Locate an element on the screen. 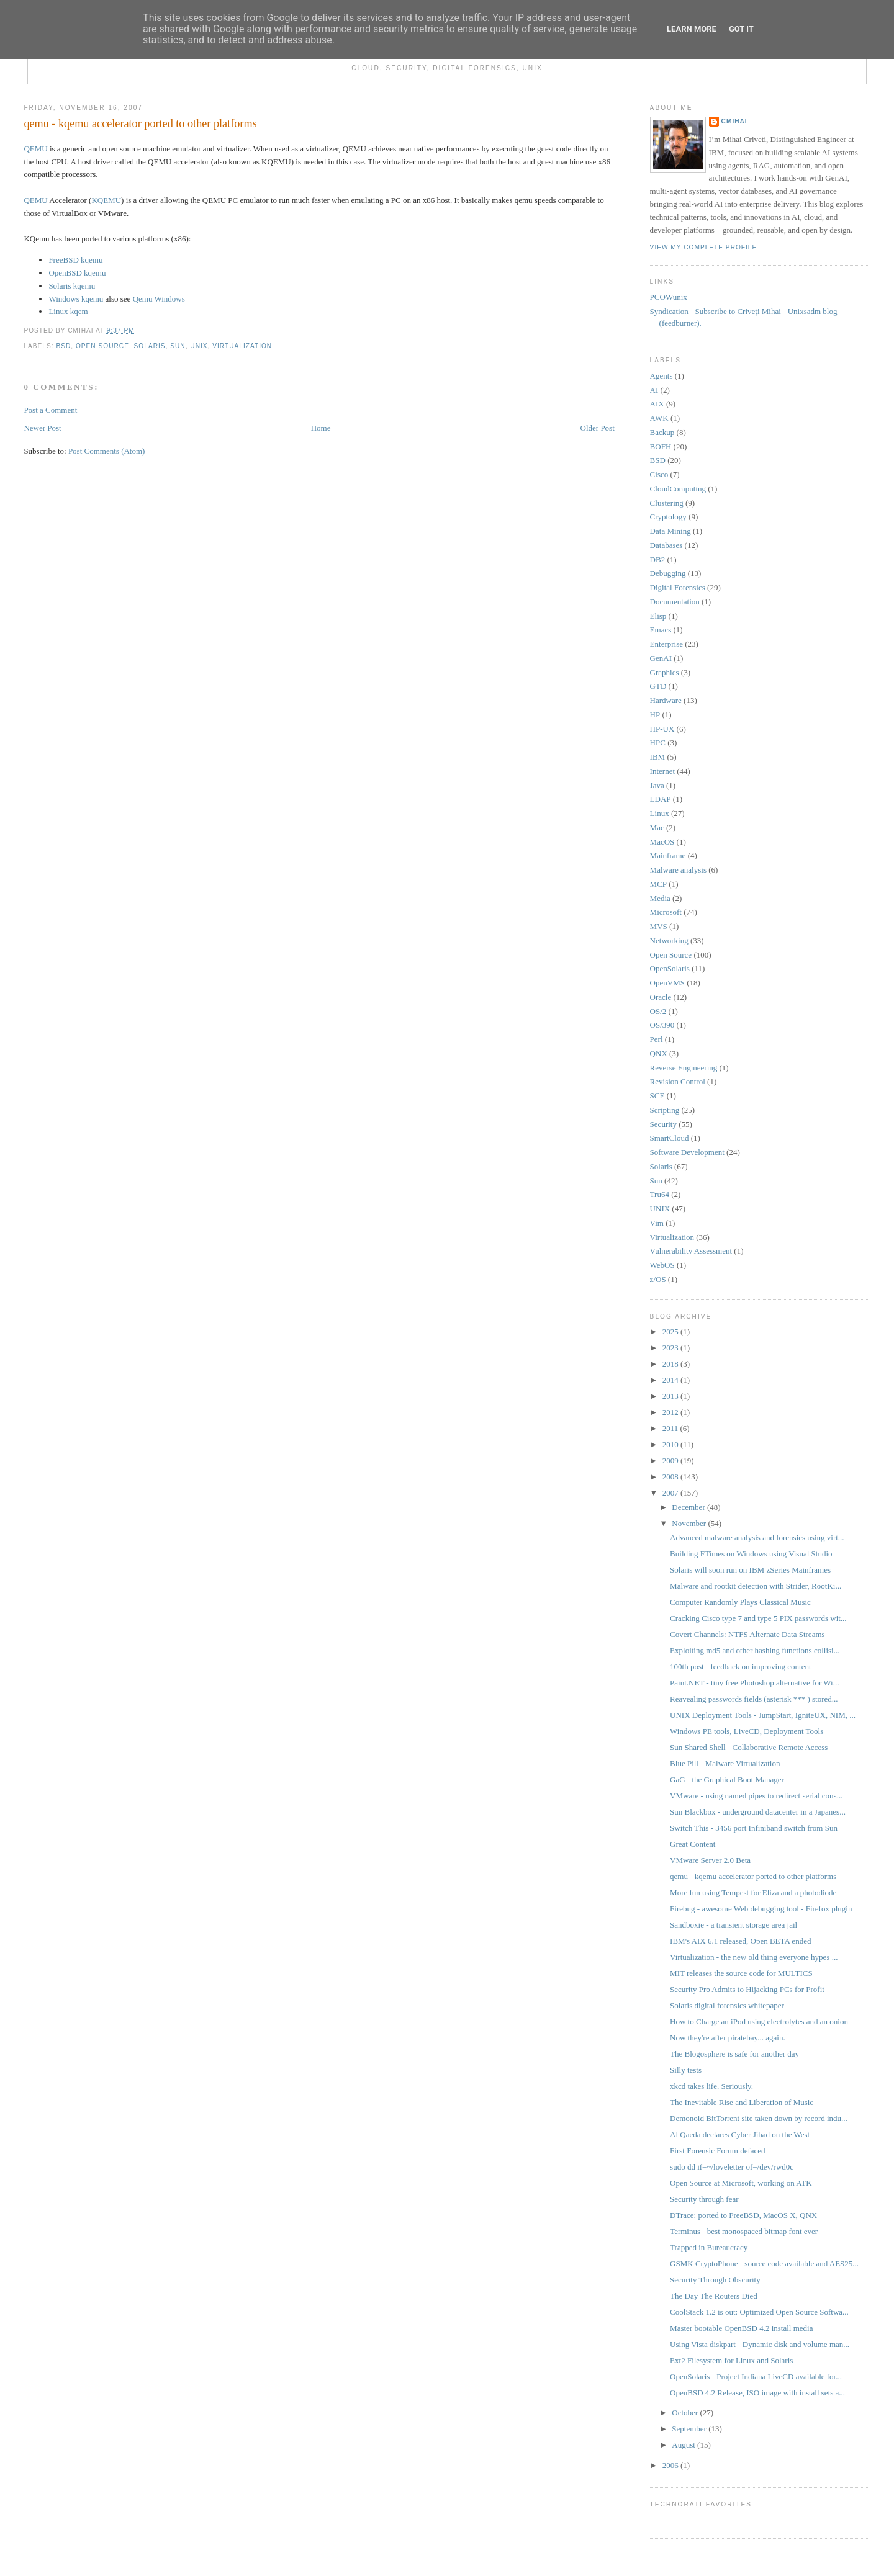 This screenshot has height=2576, width=894. GenAI is located at coordinates (661, 658).